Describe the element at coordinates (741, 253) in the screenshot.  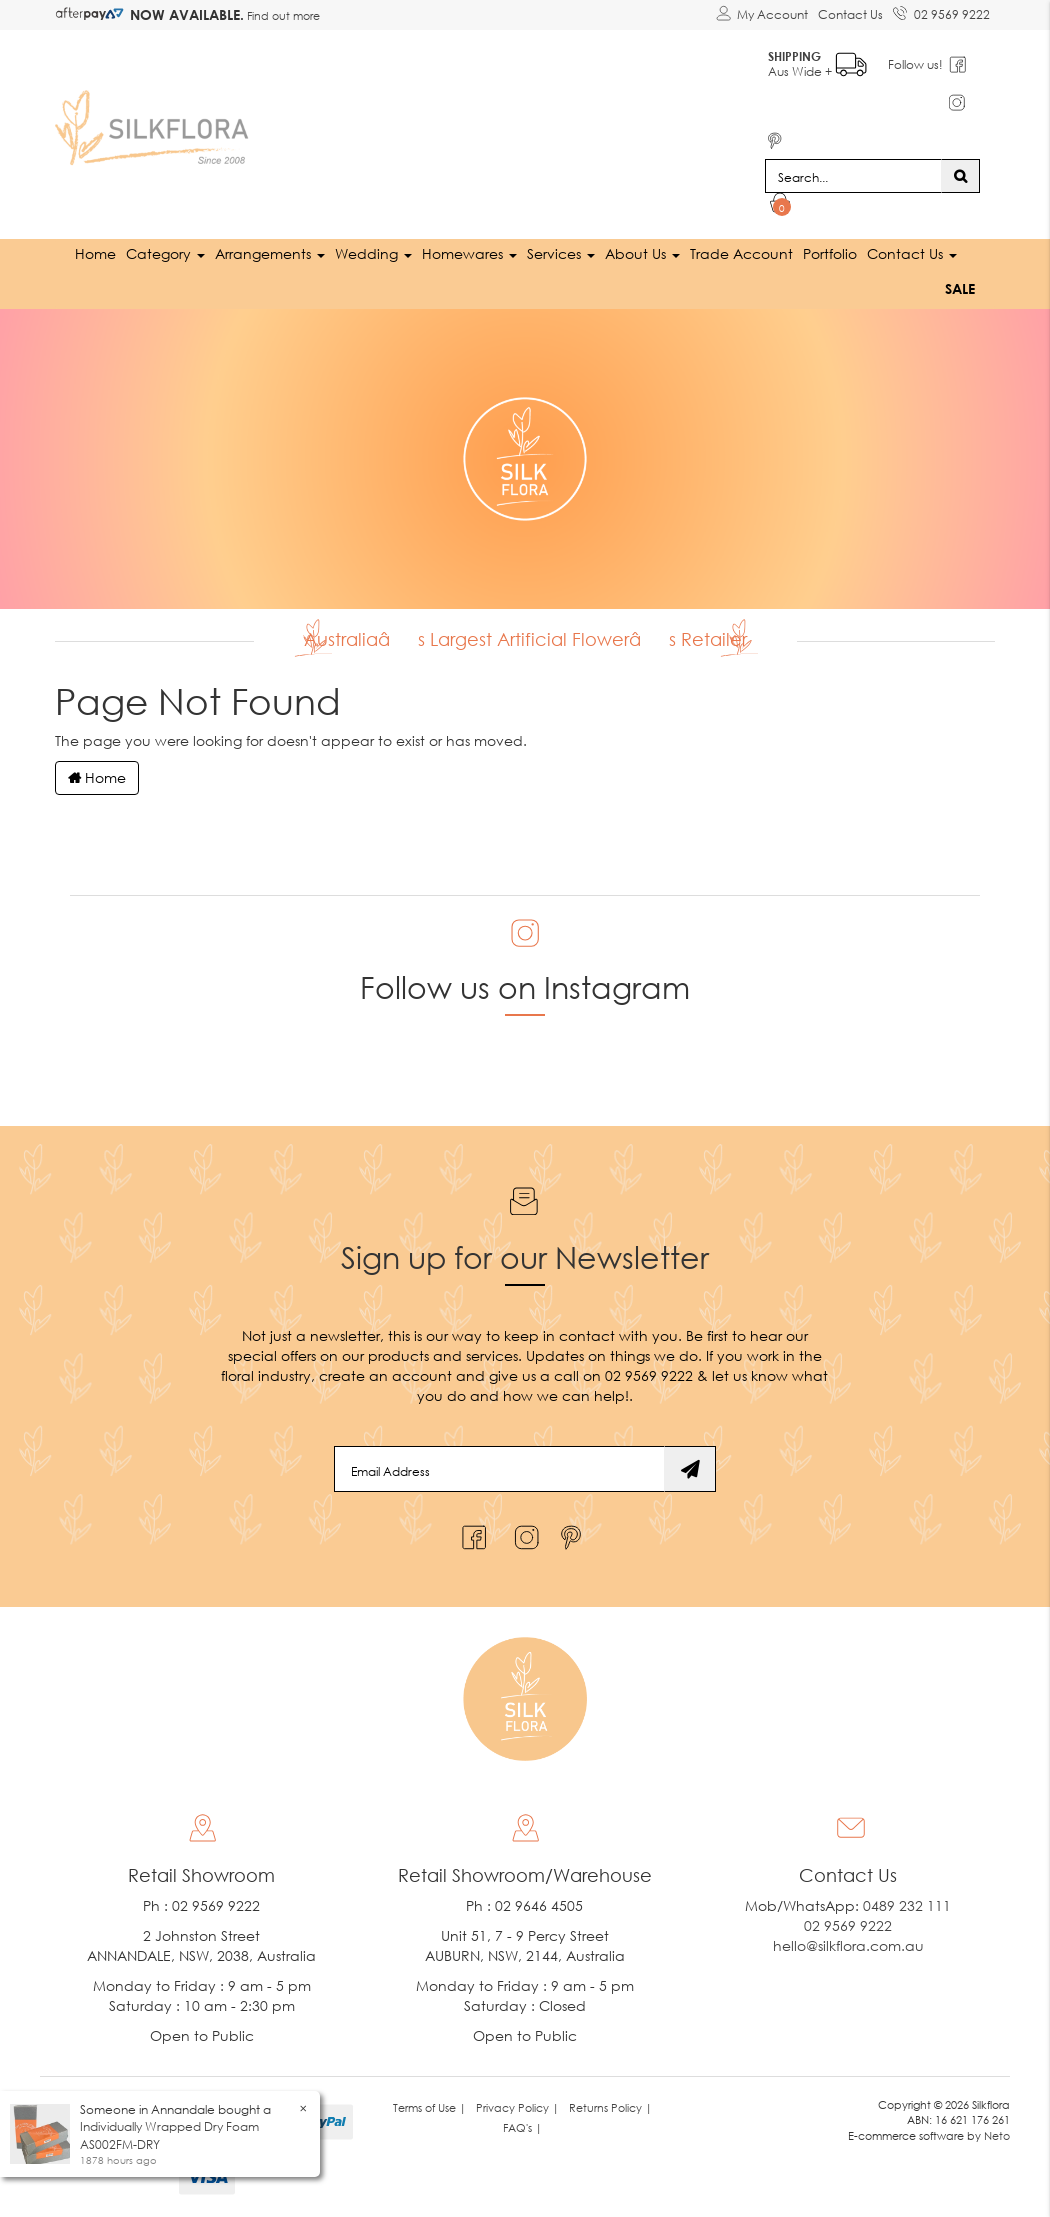
I see `Trade Account` at that location.